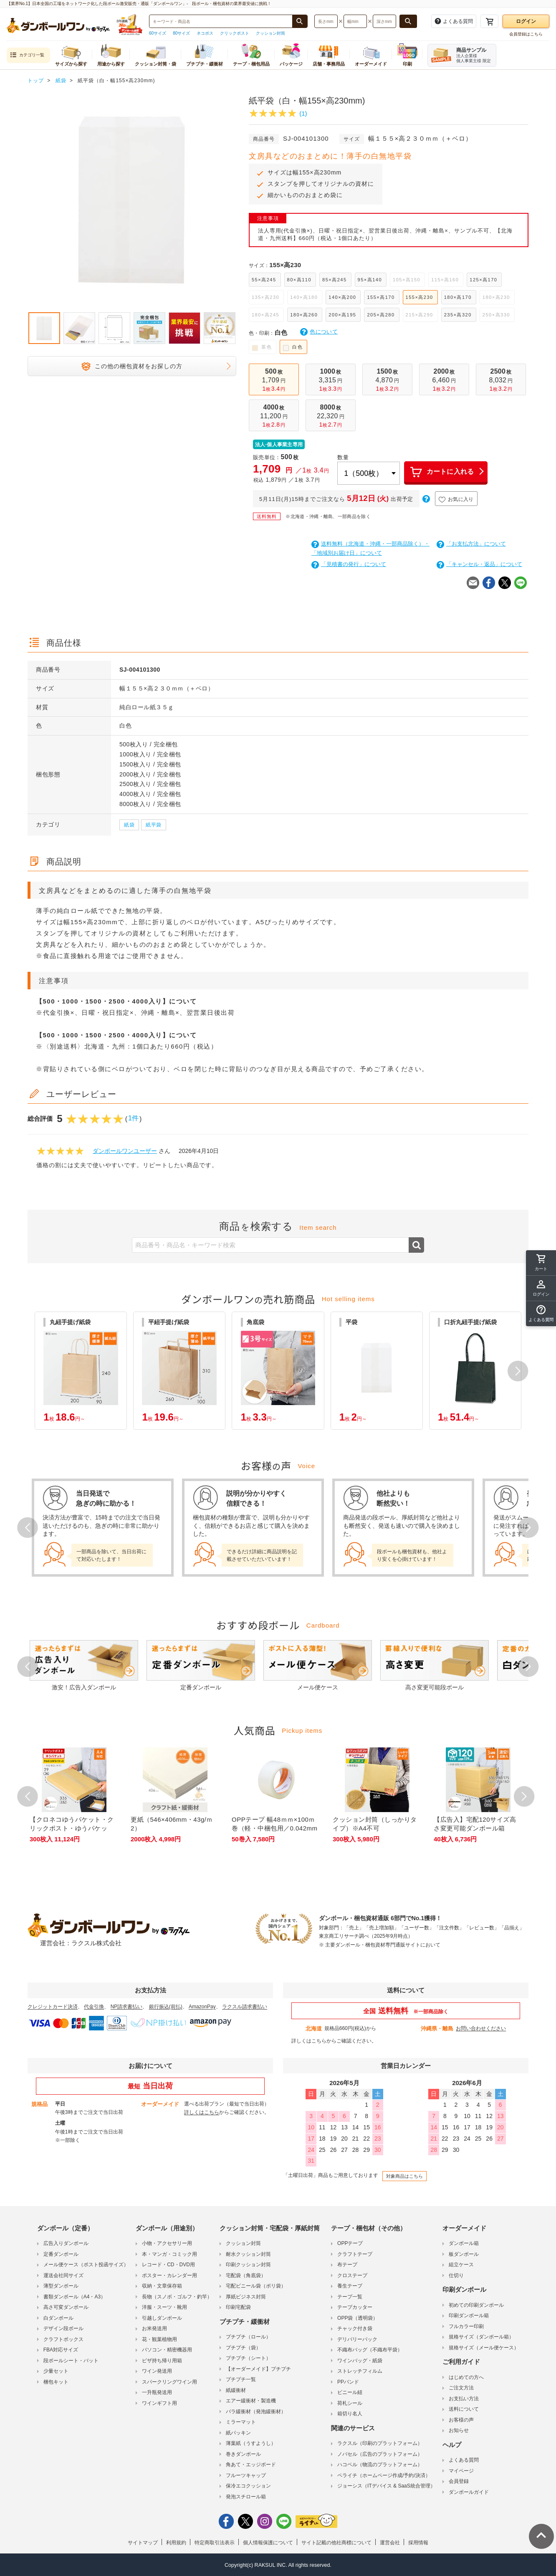 The image size is (556, 2576). Describe the element at coordinates (60, 2350) in the screenshot. I see `FBA対応サイズ` at that location.